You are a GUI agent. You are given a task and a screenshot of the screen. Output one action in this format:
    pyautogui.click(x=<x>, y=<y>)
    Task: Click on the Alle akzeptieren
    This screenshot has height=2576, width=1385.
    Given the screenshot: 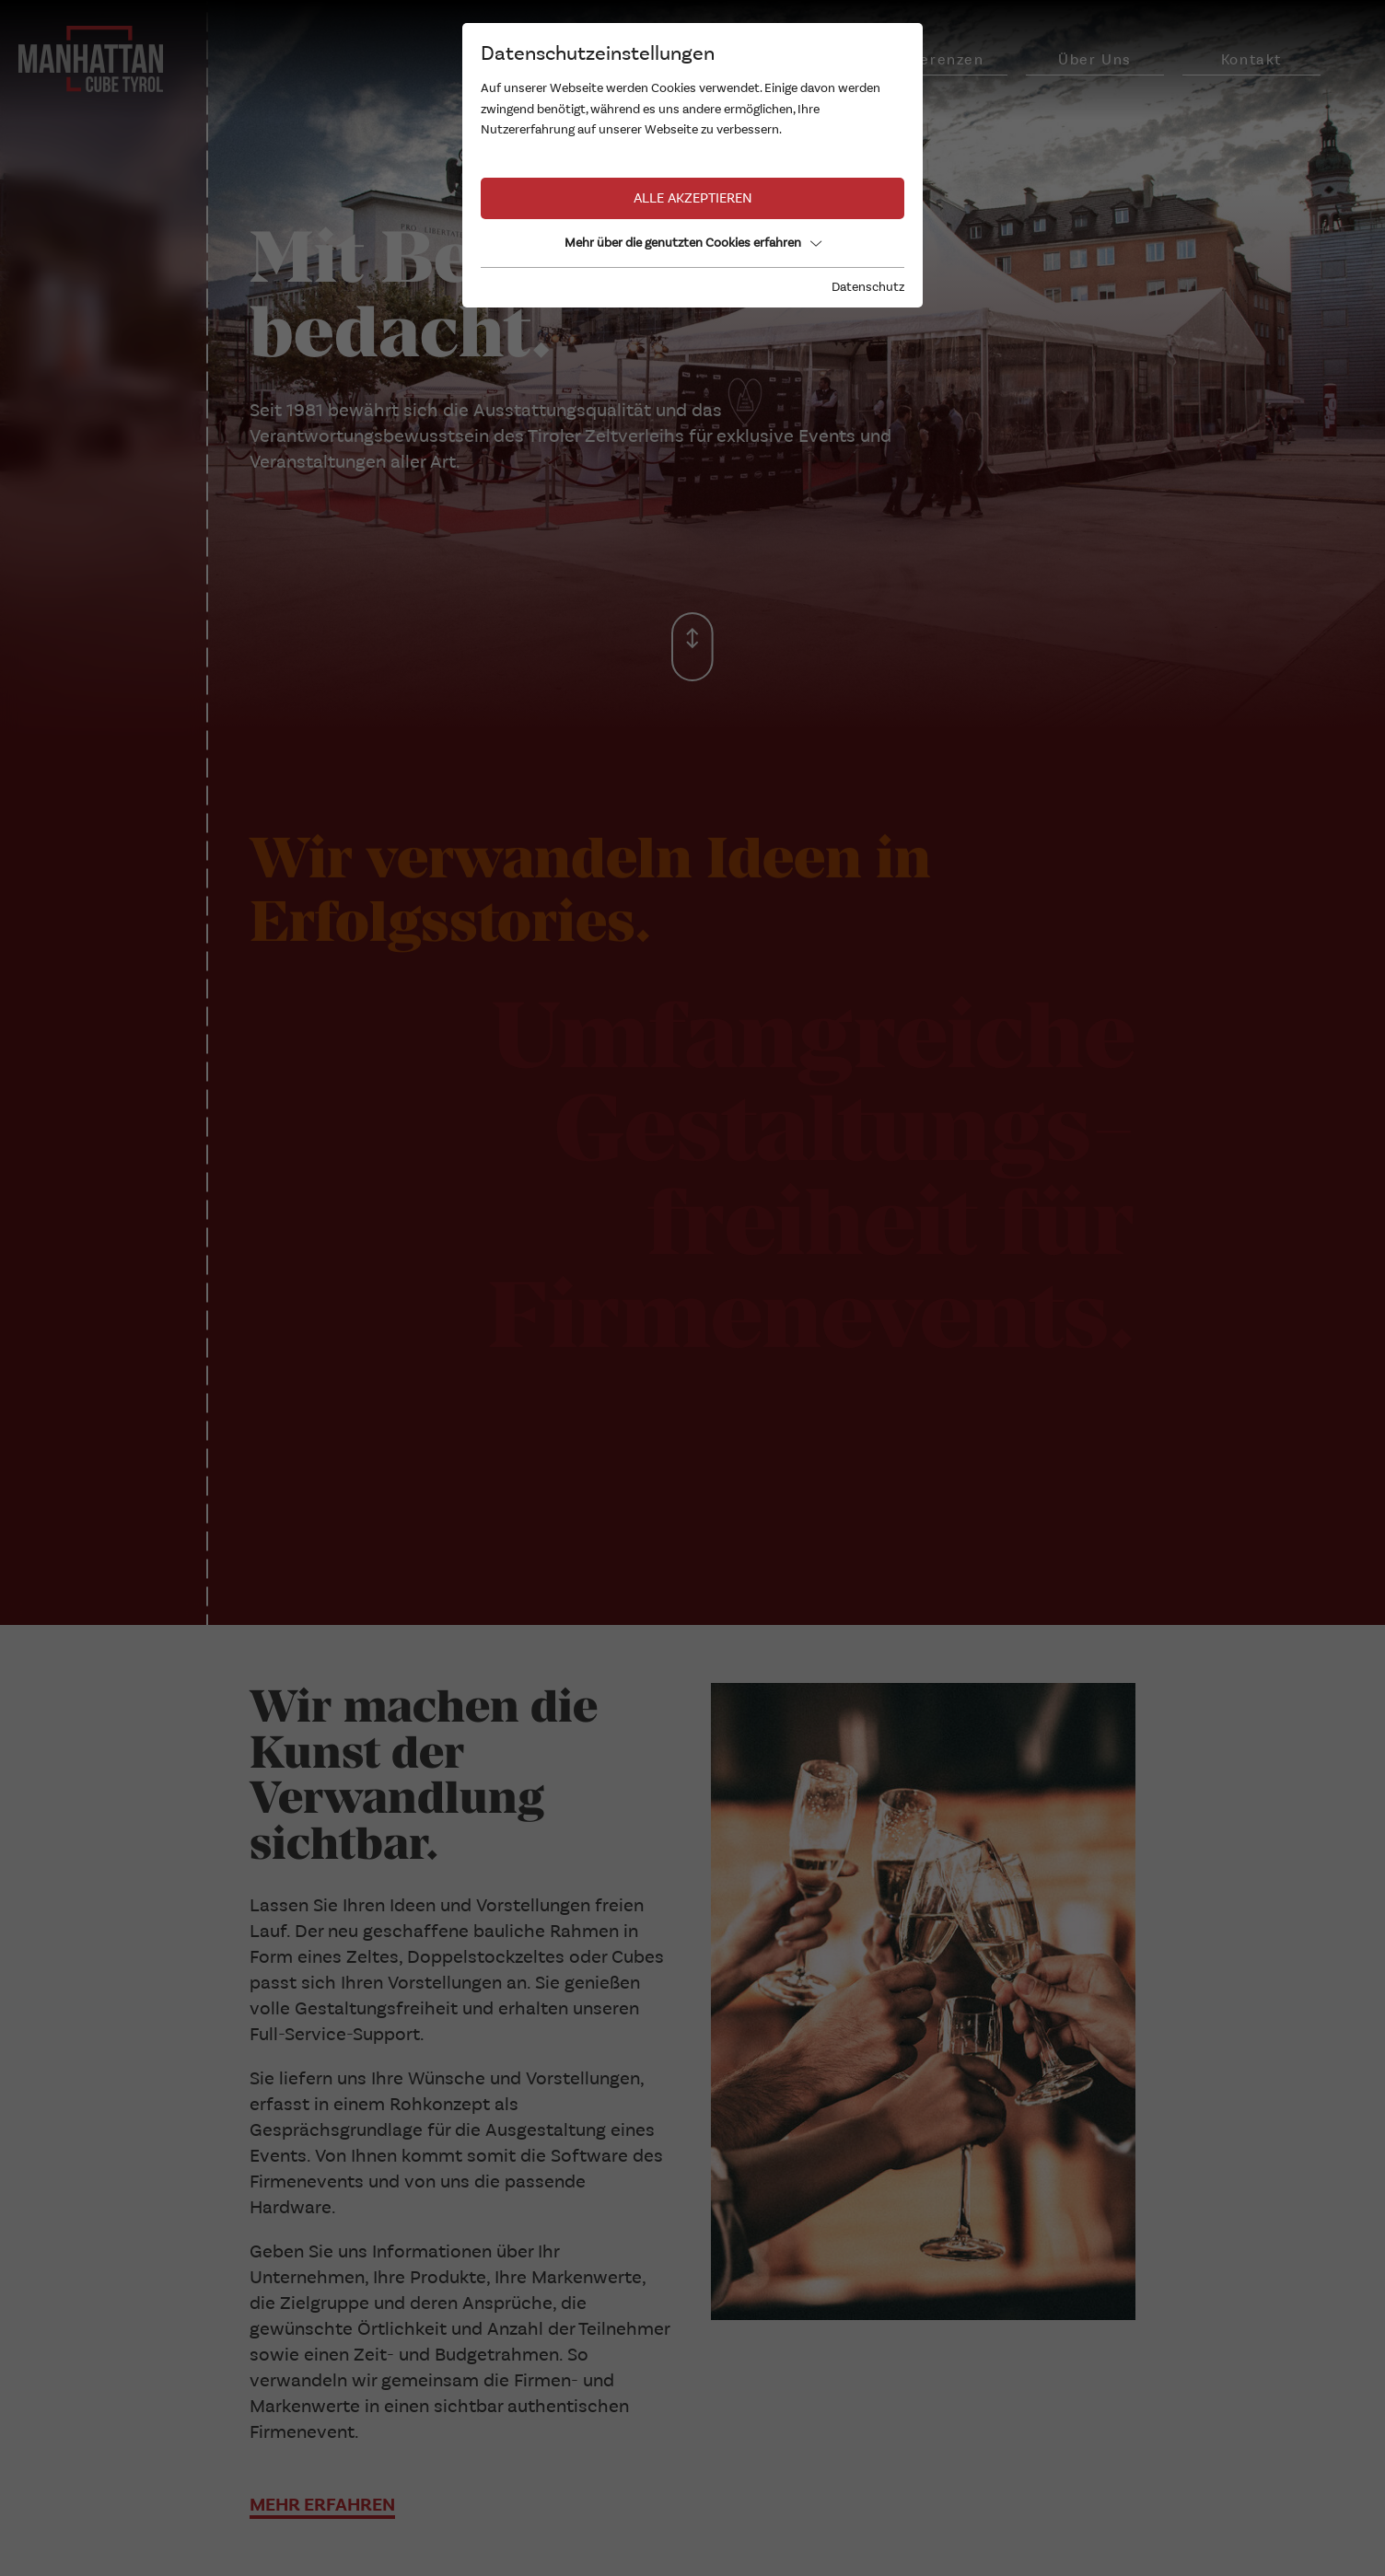 What is the action you would take?
    pyautogui.click(x=693, y=198)
    